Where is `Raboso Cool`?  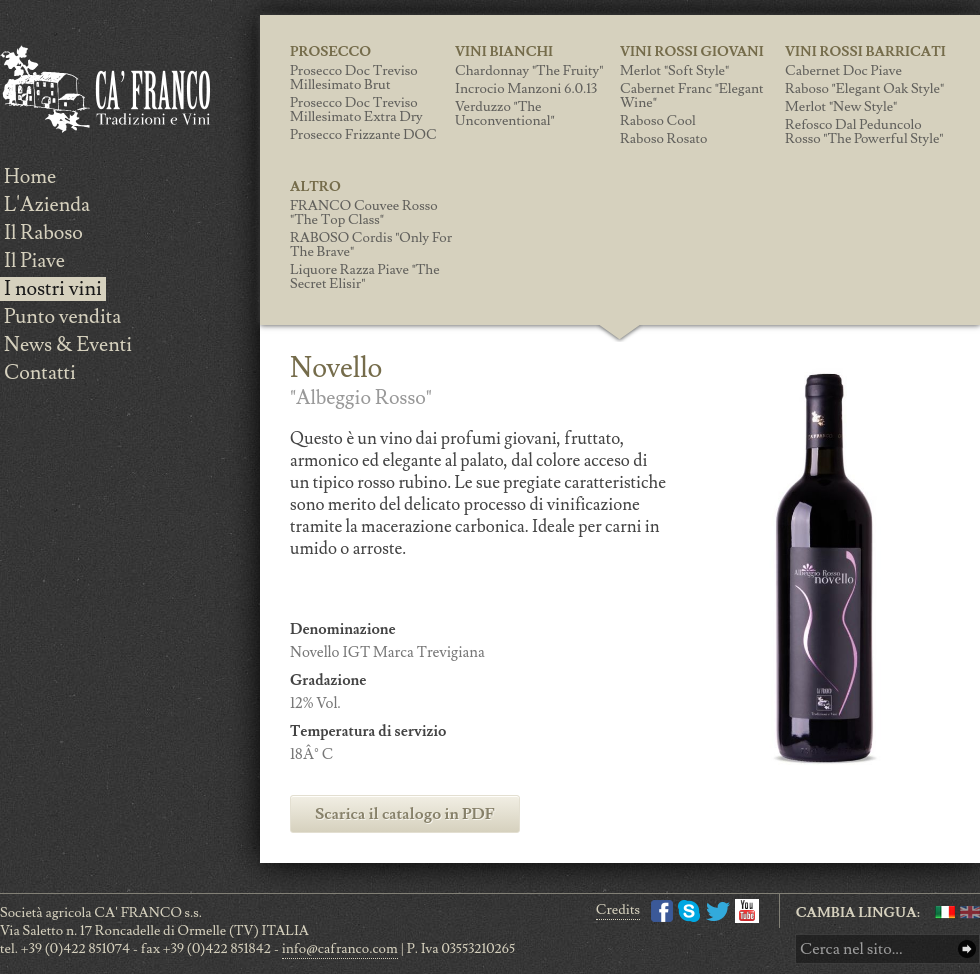
Raboso Cool is located at coordinates (658, 121).